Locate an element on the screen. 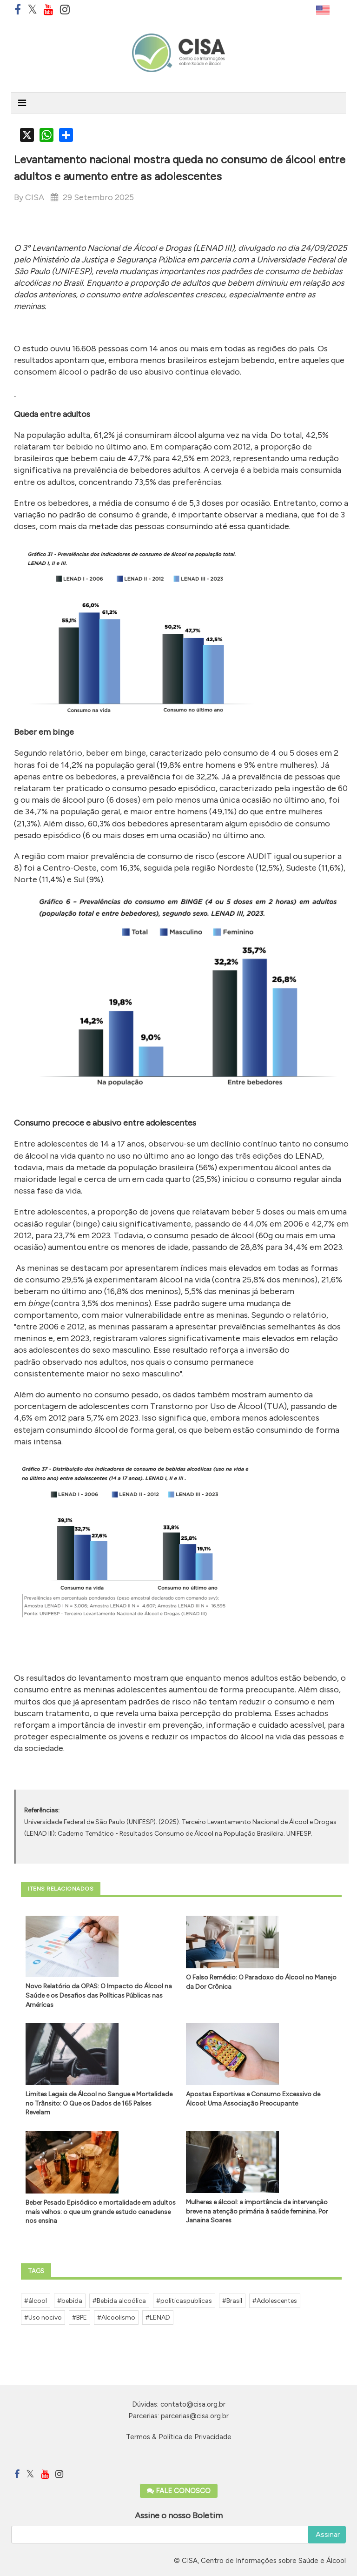 Image resolution: width=357 pixels, height=2576 pixels. bebida is located at coordinates (71, 2301).